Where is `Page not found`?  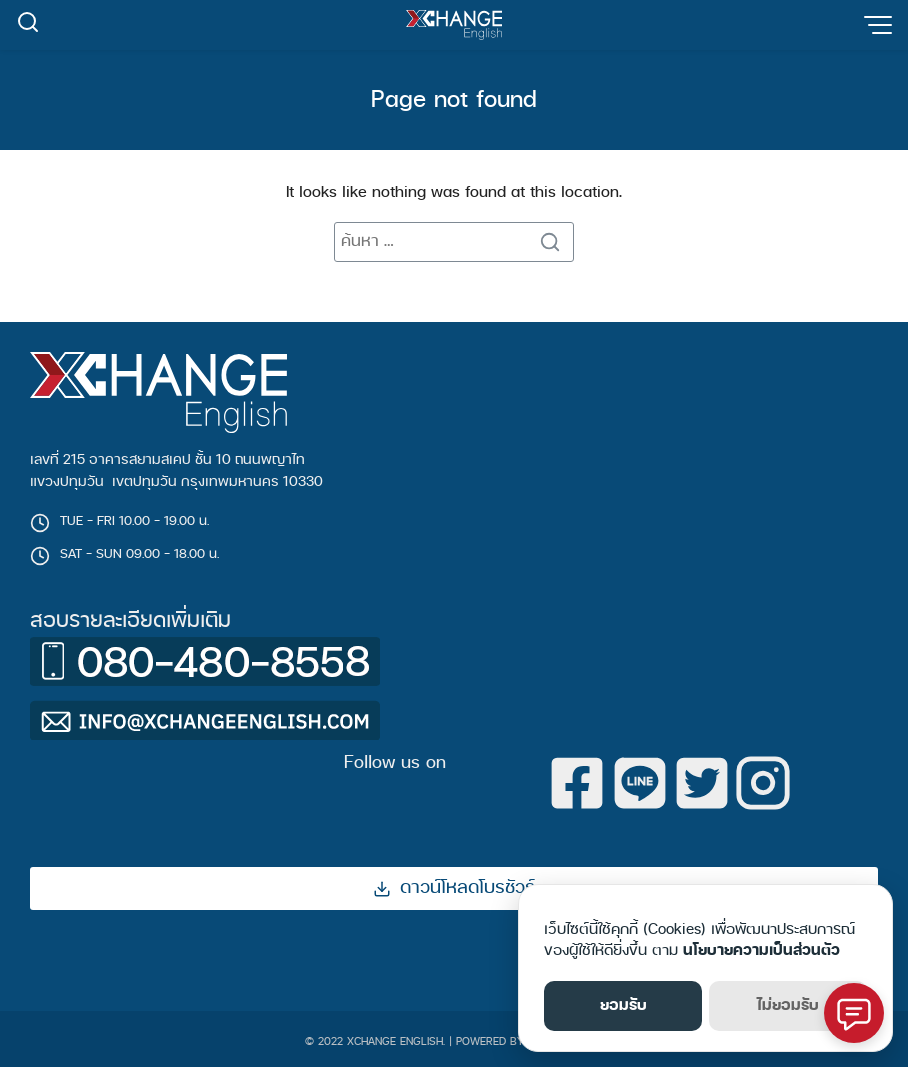 Page not found is located at coordinates (454, 100).